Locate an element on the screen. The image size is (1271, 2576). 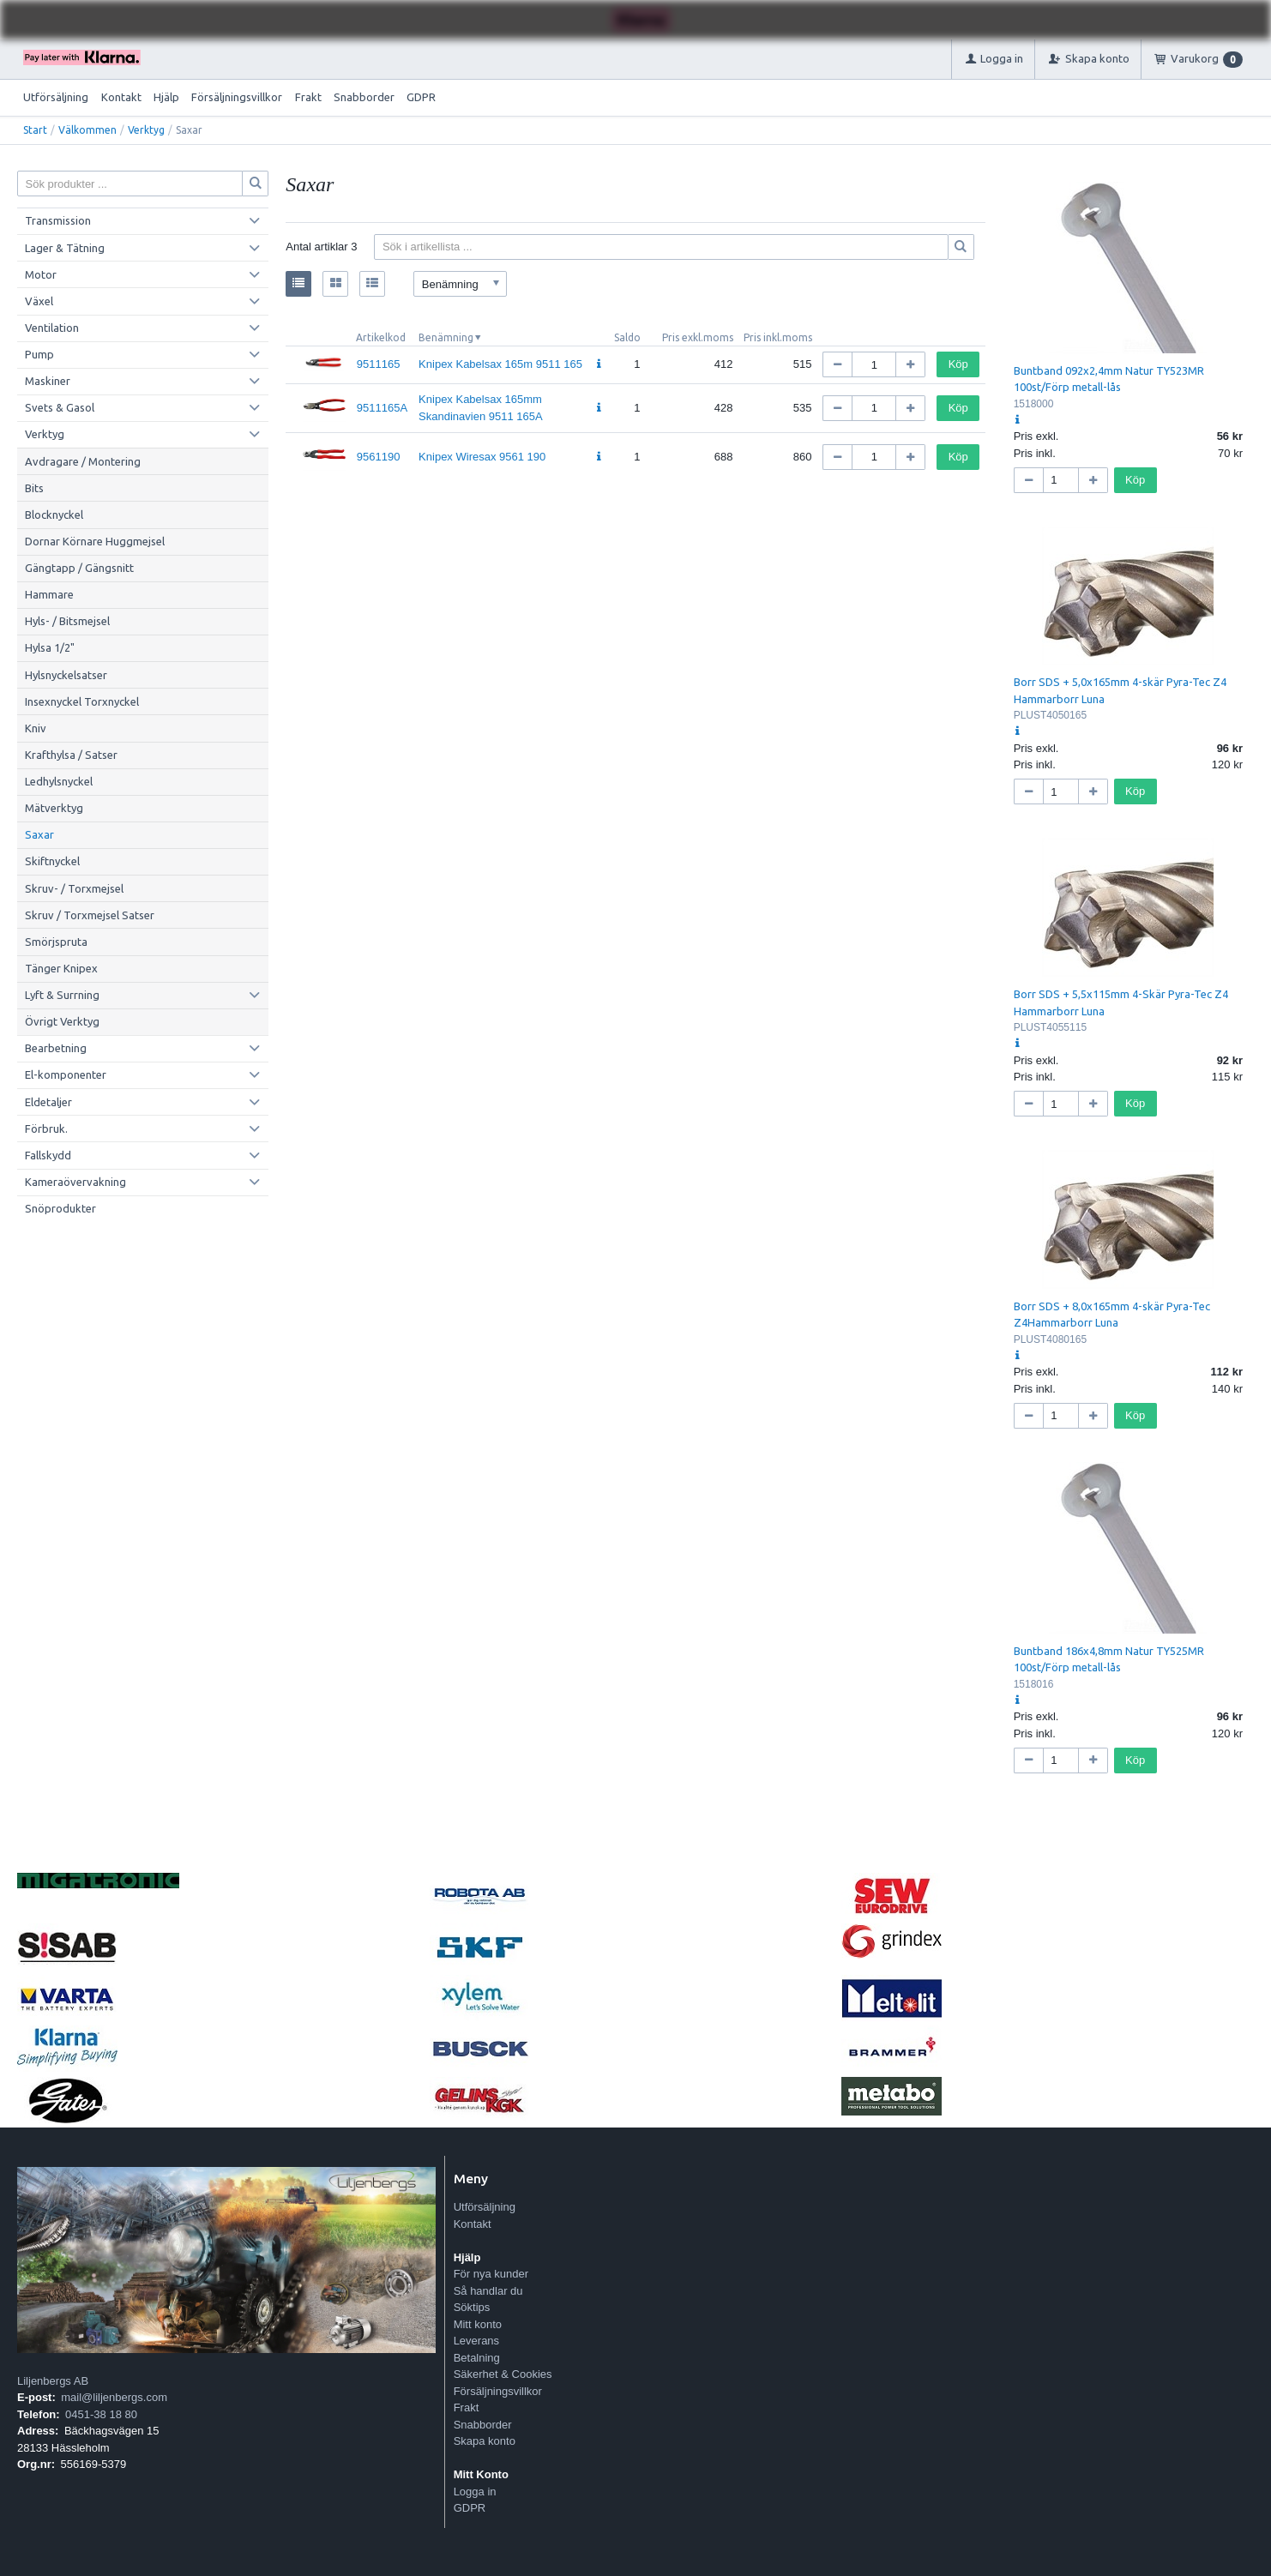
Ventilation is located at coordinates (52, 328).